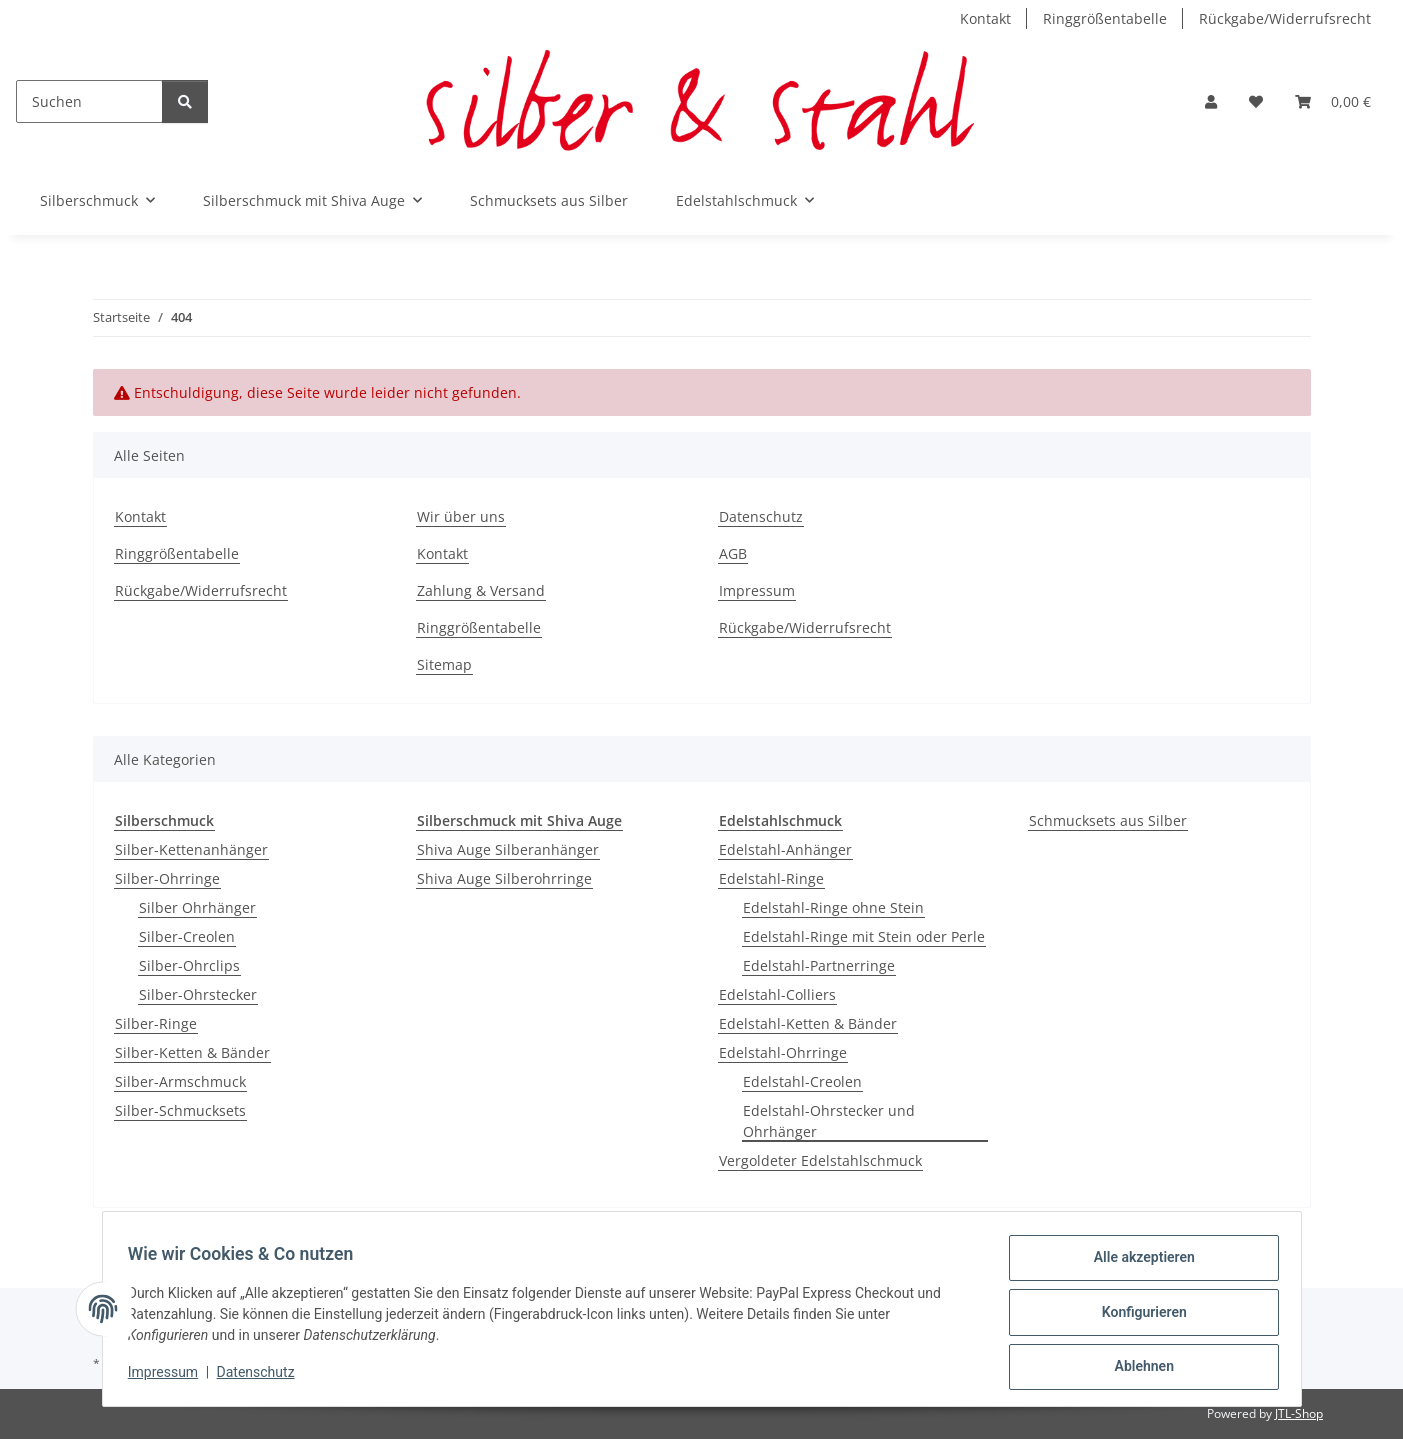 The height and width of the screenshot is (1439, 1403). What do you see at coordinates (733, 553) in the screenshot?
I see `AGB` at bounding box center [733, 553].